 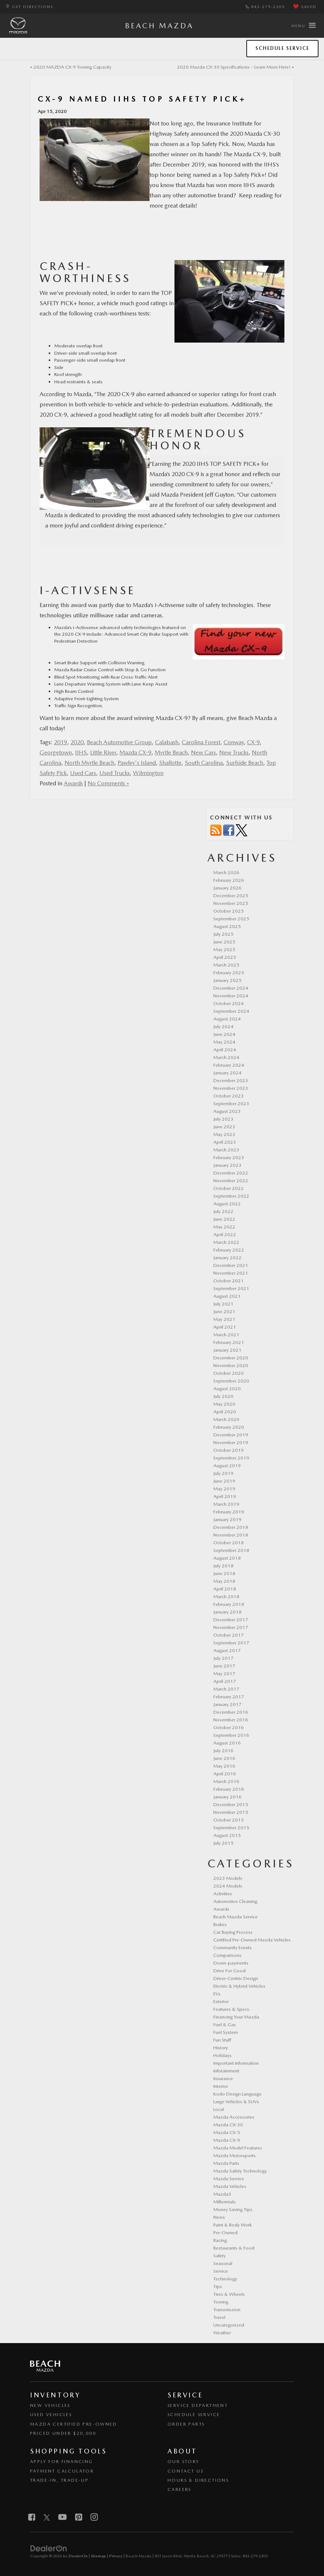 What do you see at coordinates (179, 2489) in the screenshot?
I see `Careers` at bounding box center [179, 2489].